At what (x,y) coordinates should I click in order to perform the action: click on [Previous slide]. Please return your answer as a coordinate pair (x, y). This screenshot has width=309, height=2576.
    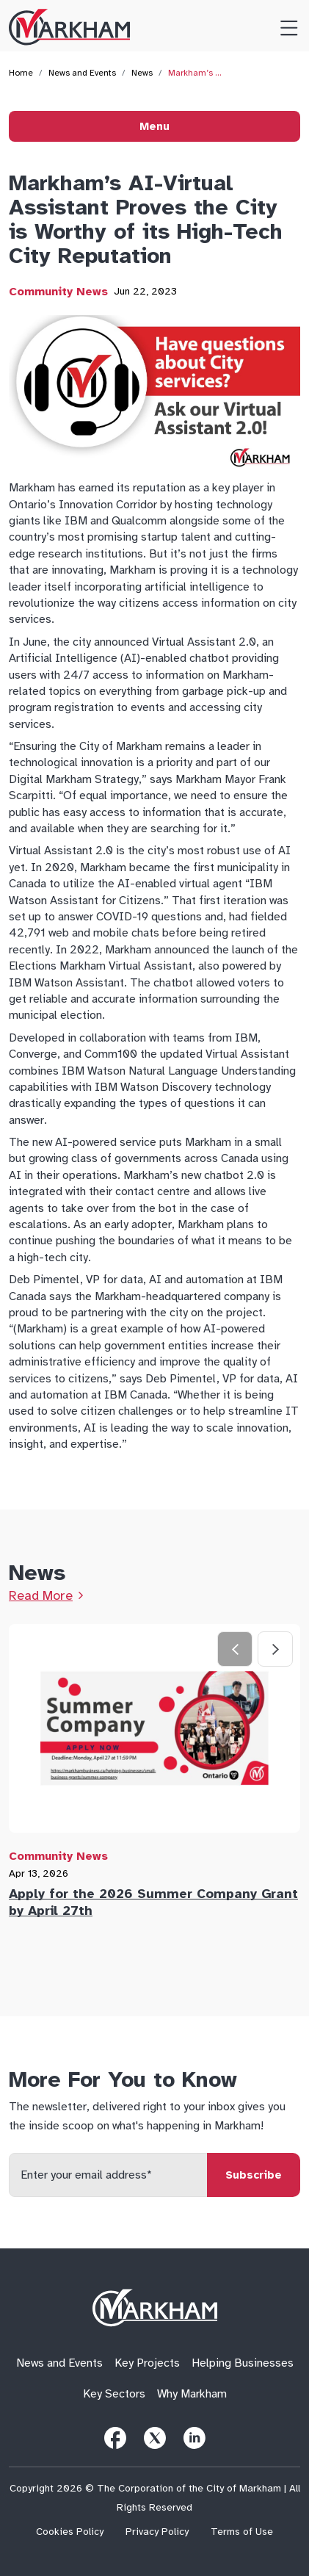
    Looking at the image, I should click on (234, 1649).